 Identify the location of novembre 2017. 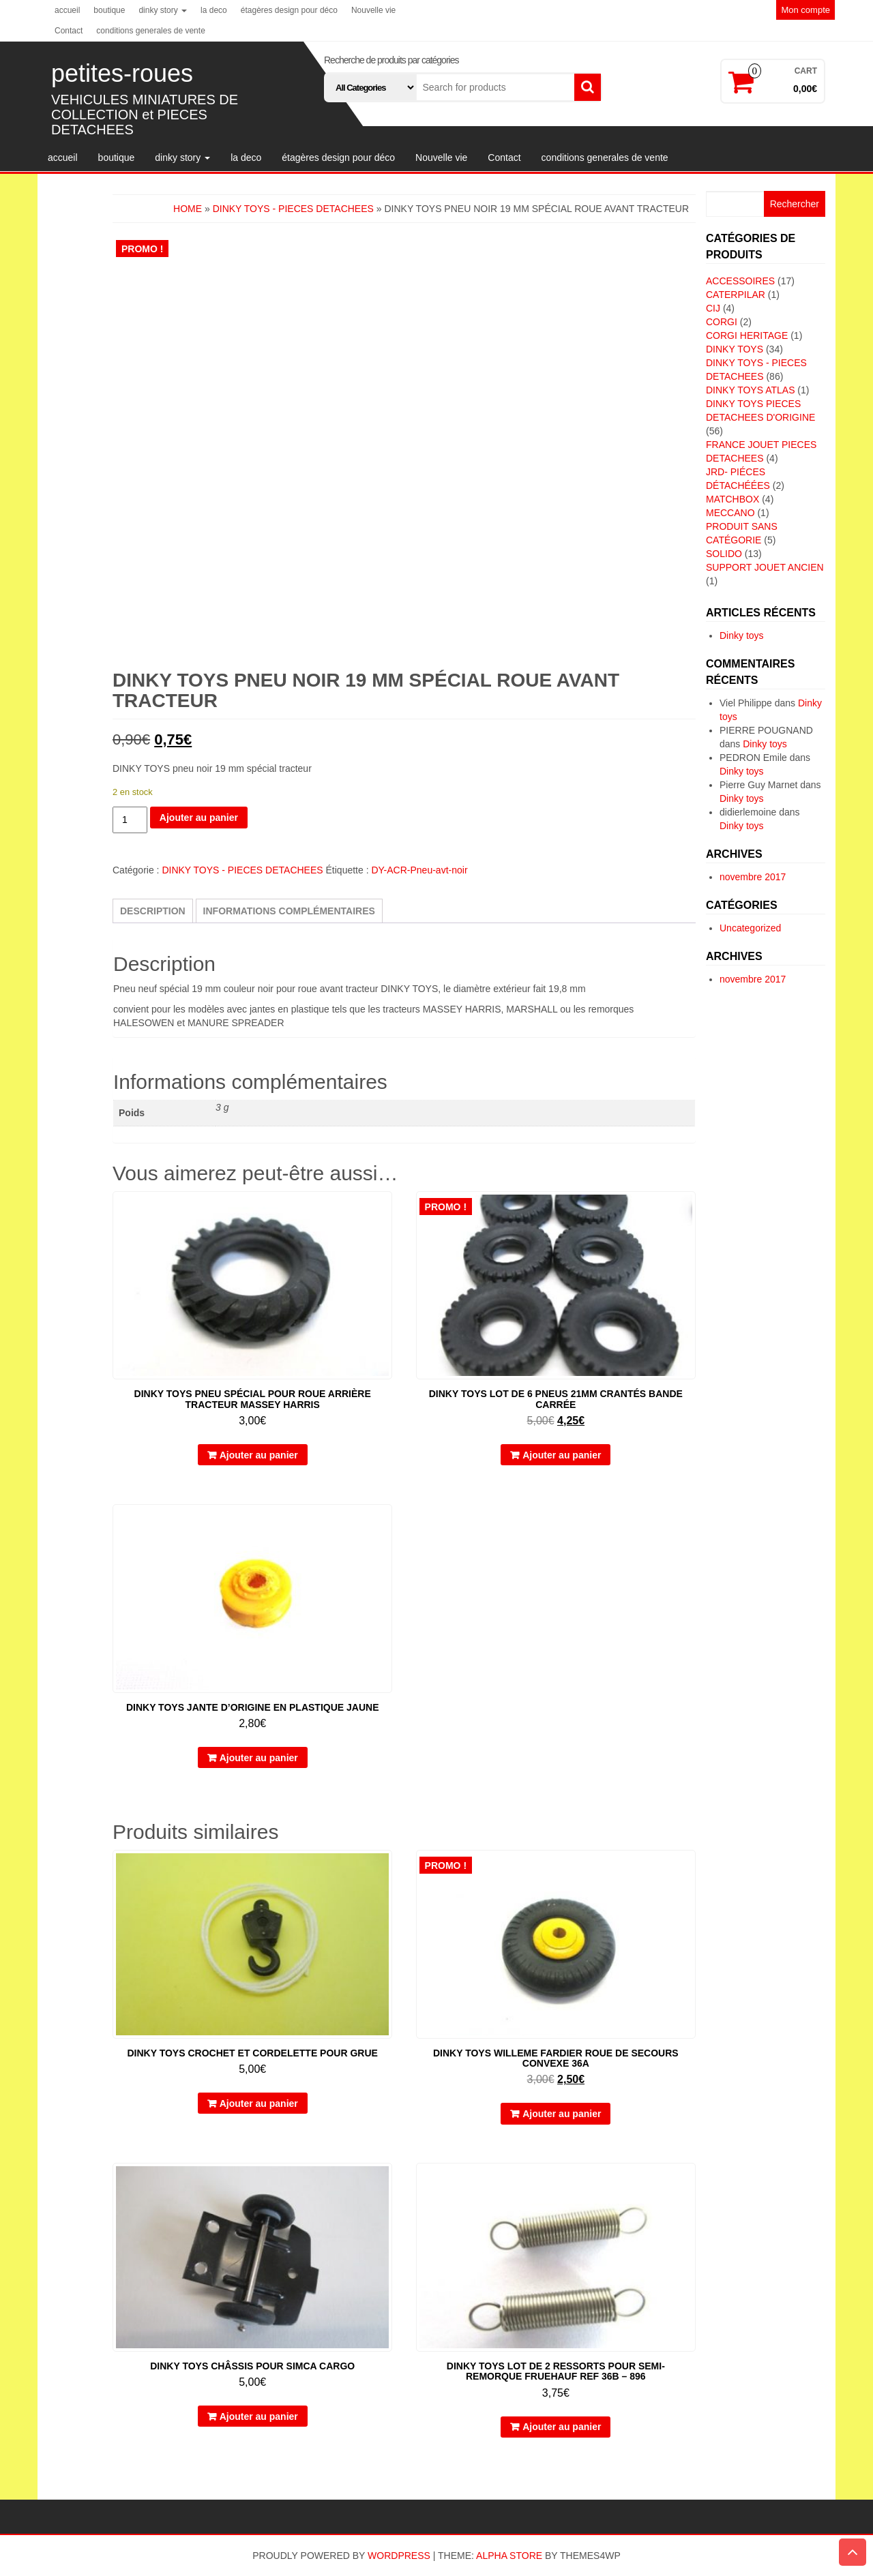
(753, 876).